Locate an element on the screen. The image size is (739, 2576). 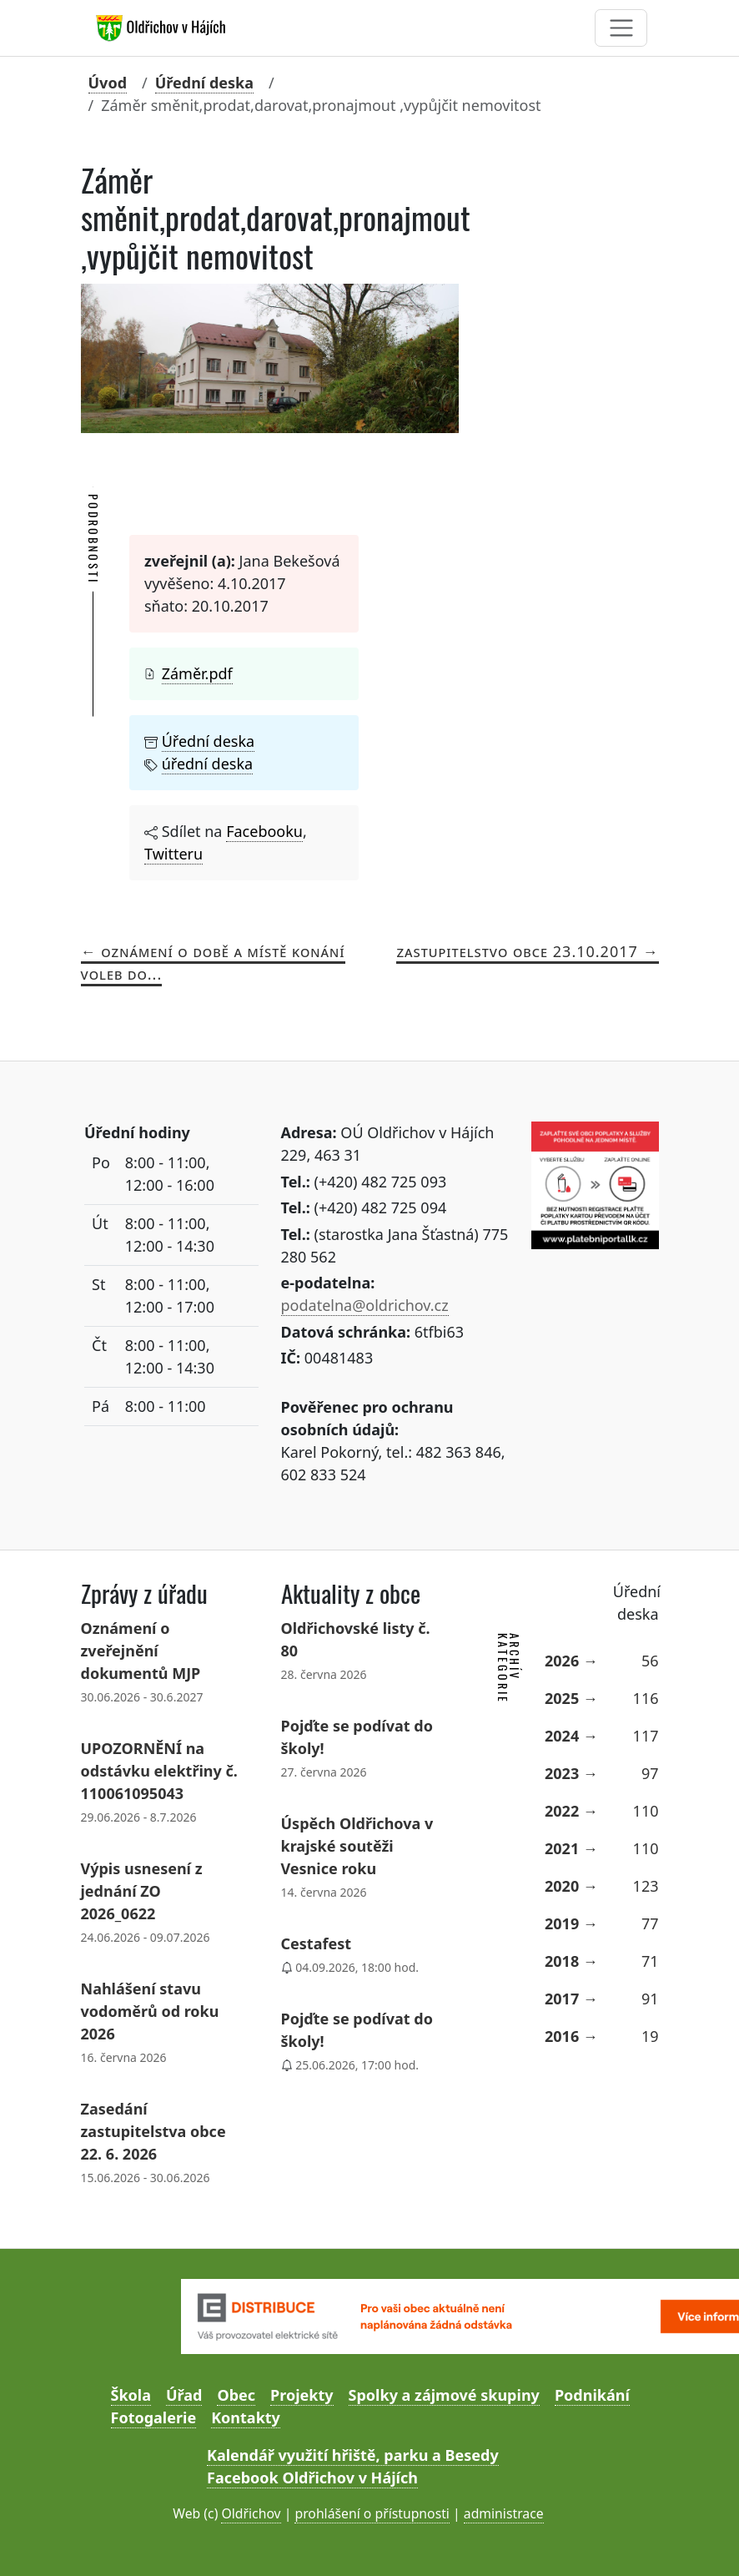
administrace is located at coordinates (504, 2513).